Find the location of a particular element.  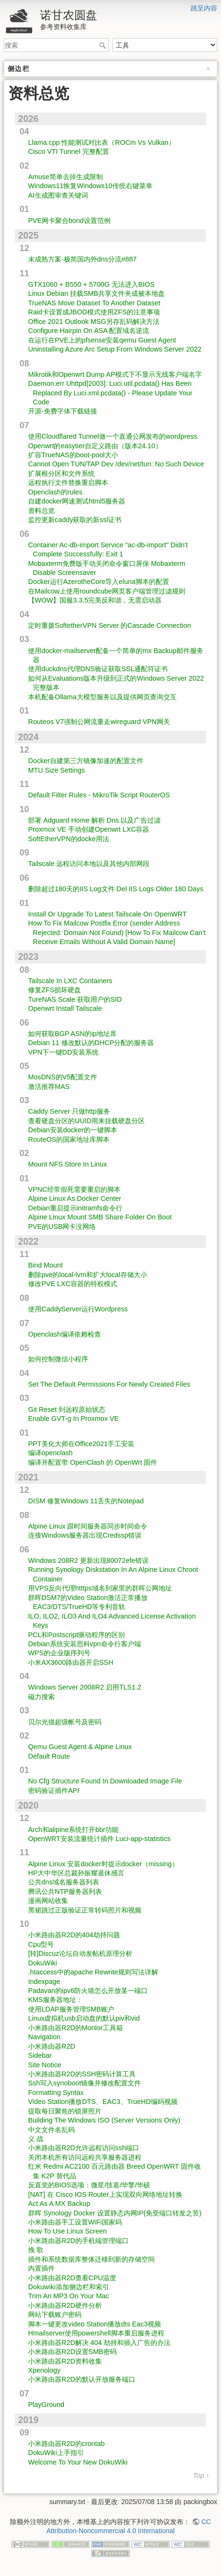

Default Filter Rules - MikroTik Script RouterOS is located at coordinates (99, 795).